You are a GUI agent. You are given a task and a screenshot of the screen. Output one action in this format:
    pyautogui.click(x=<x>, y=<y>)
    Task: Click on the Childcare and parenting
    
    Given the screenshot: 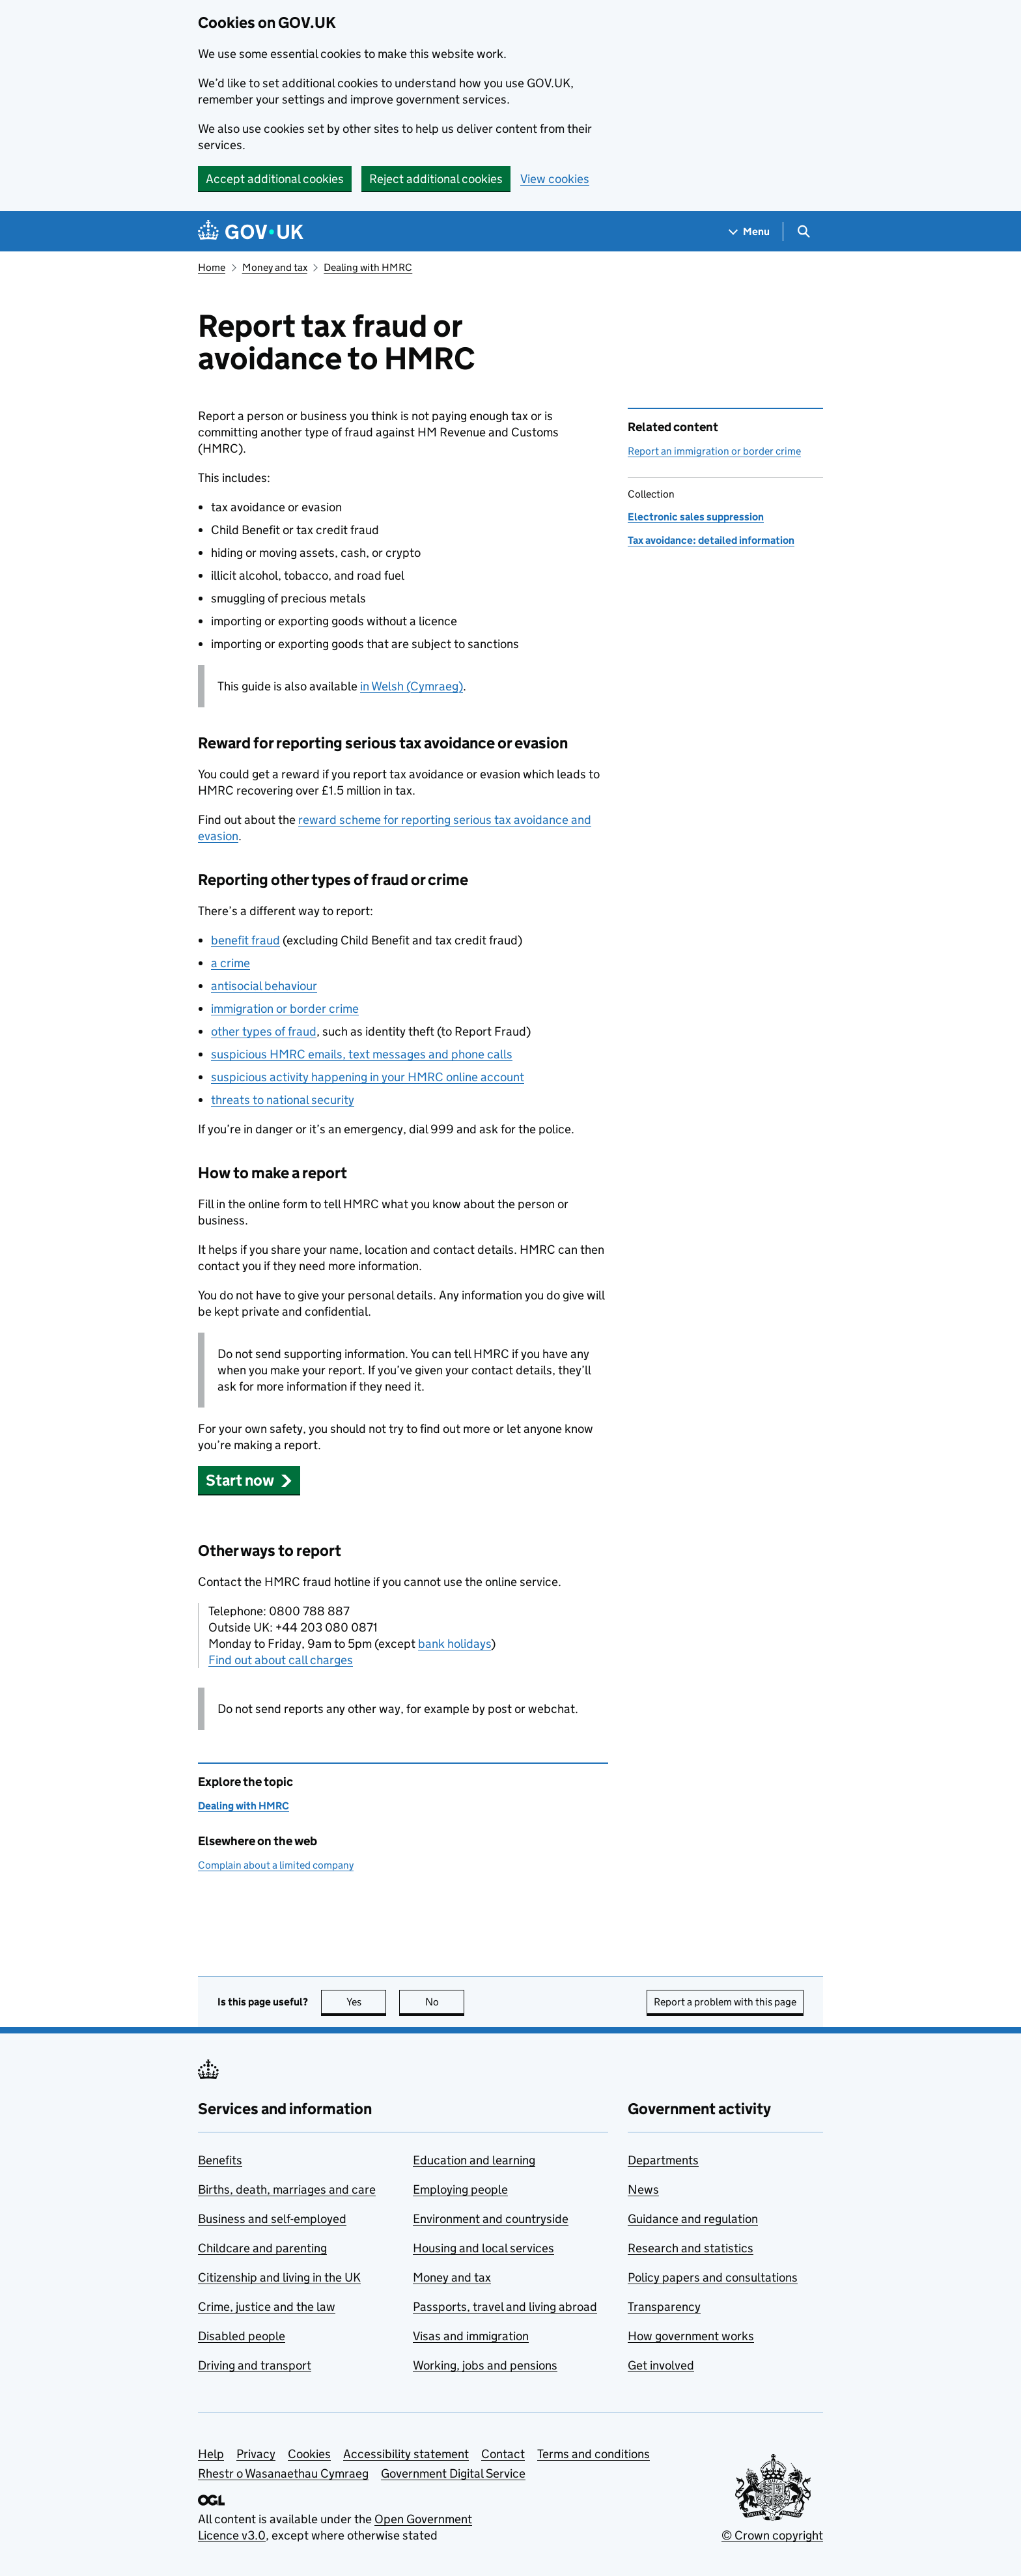 What is the action you would take?
    pyautogui.click(x=262, y=2248)
    